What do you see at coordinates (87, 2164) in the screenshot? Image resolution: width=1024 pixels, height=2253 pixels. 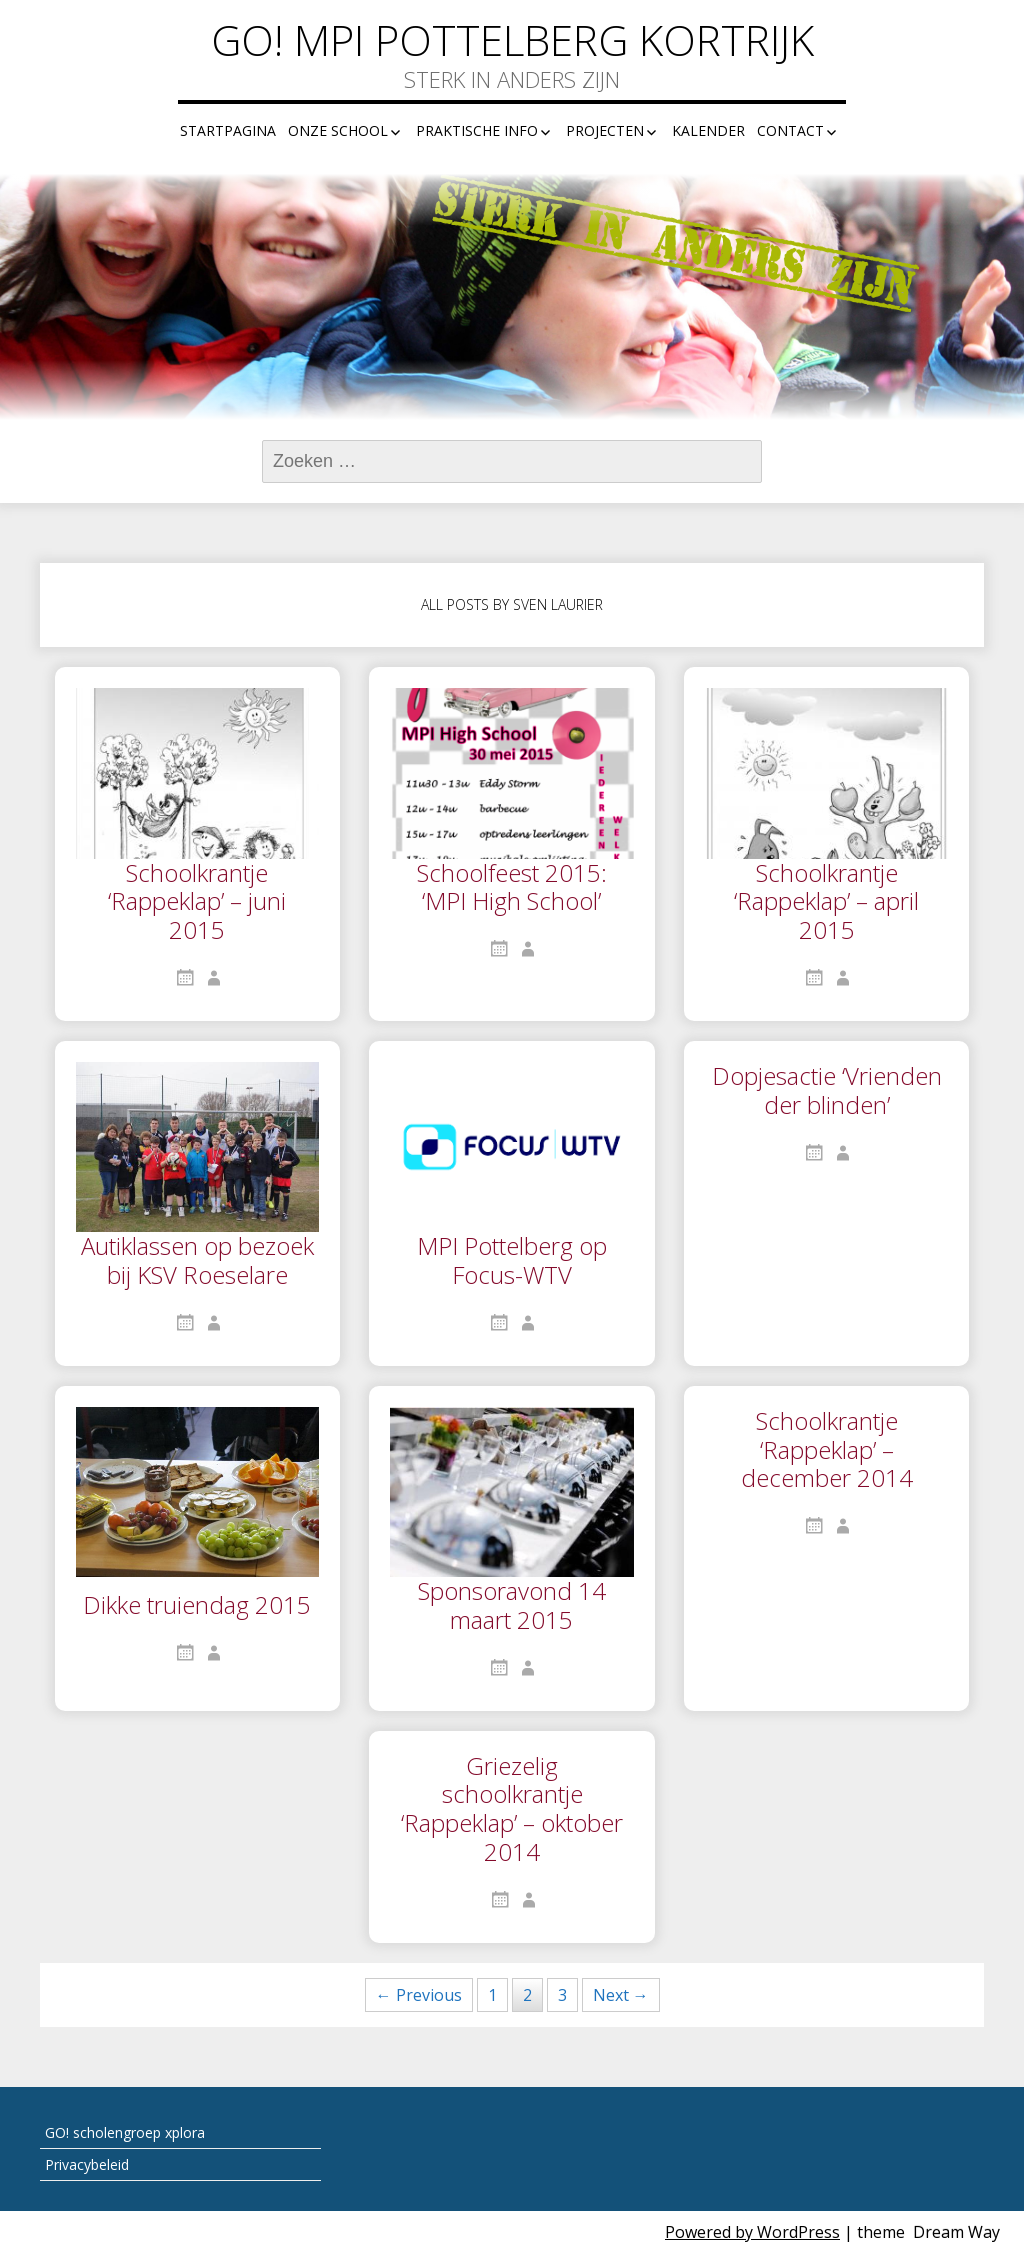 I see `Privacybeleid` at bounding box center [87, 2164].